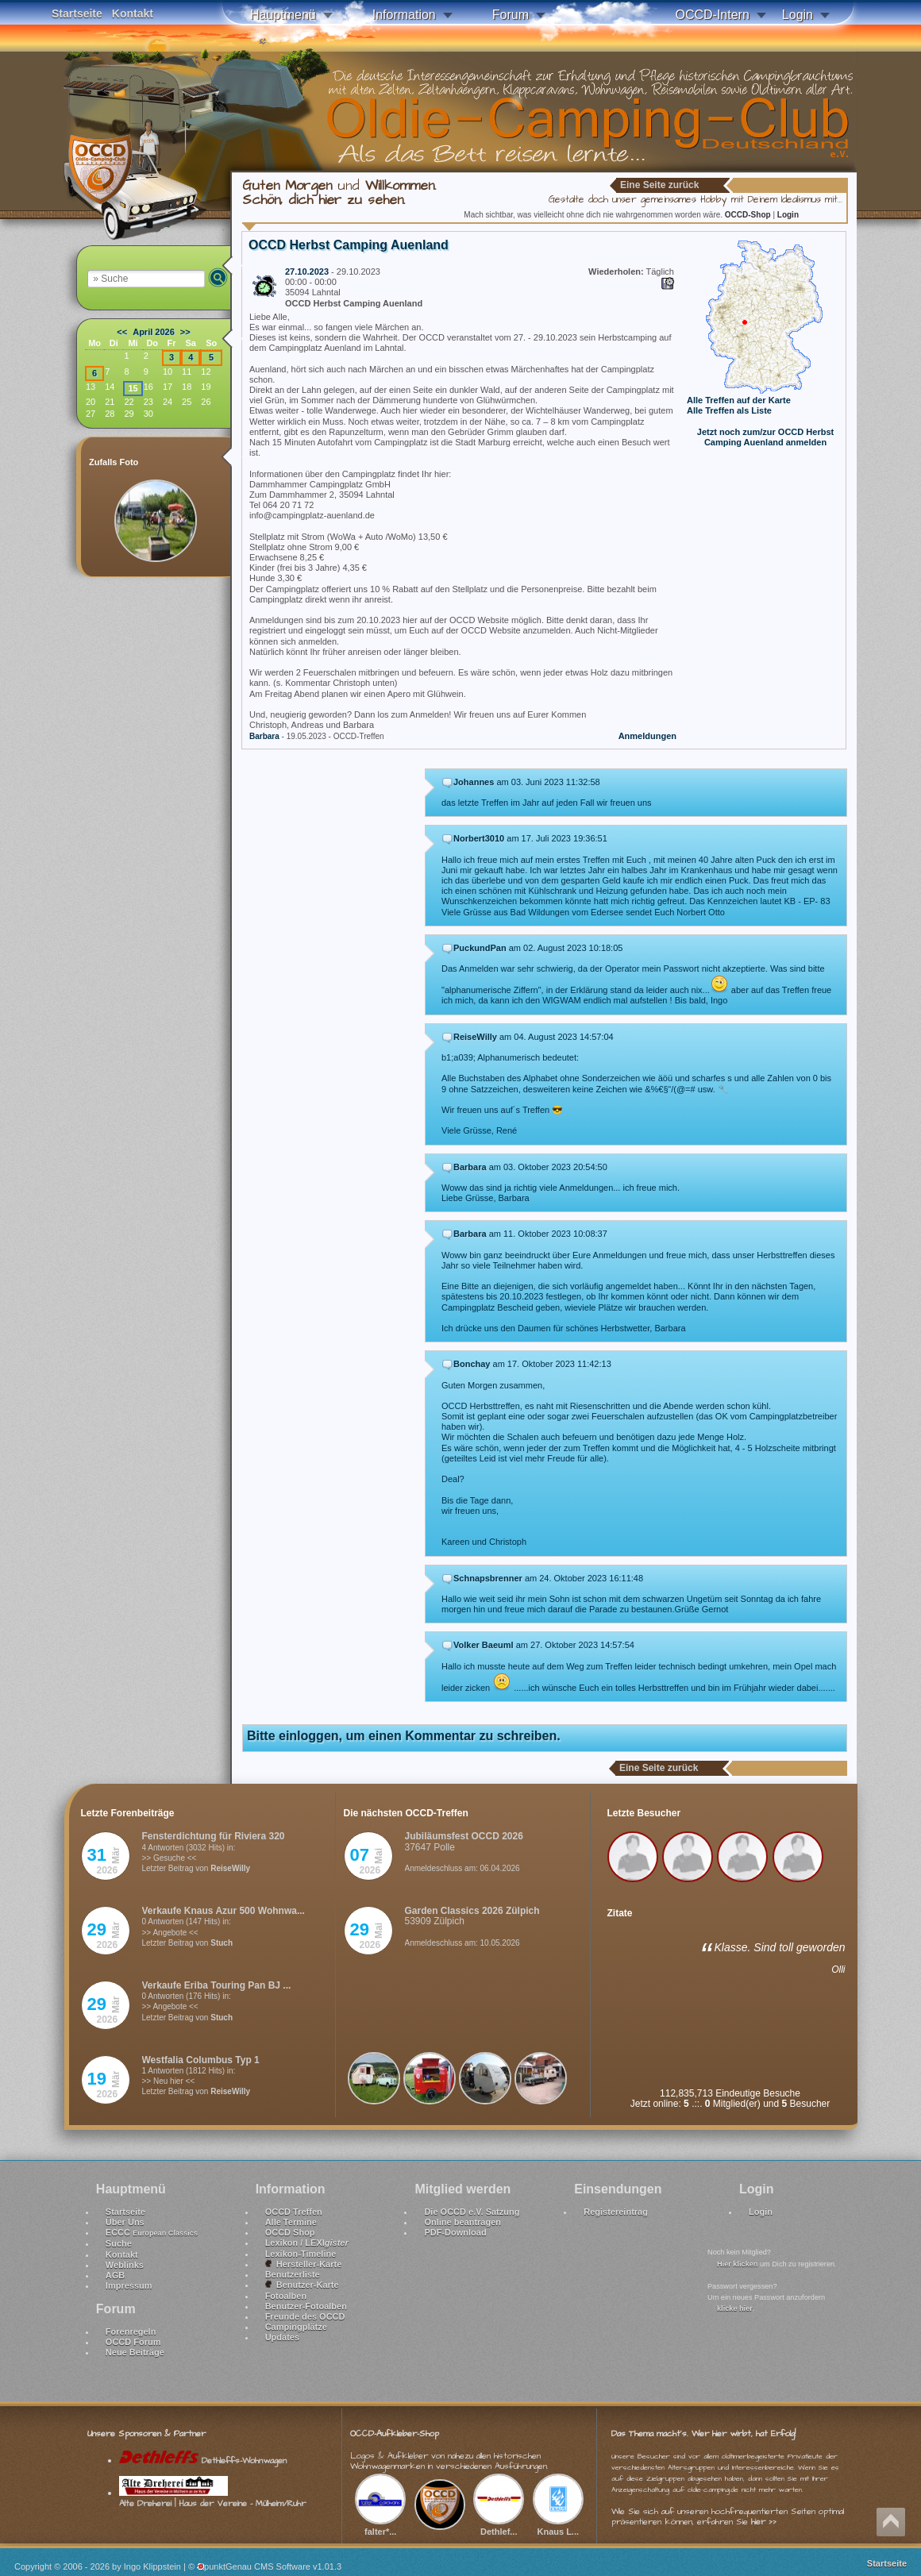 Image resolution: width=921 pixels, height=2576 pixels. What do you see at coordinates (462, 2222) in the screenshot?
I see `Online beantragen` at bounding box center [462, 2222].